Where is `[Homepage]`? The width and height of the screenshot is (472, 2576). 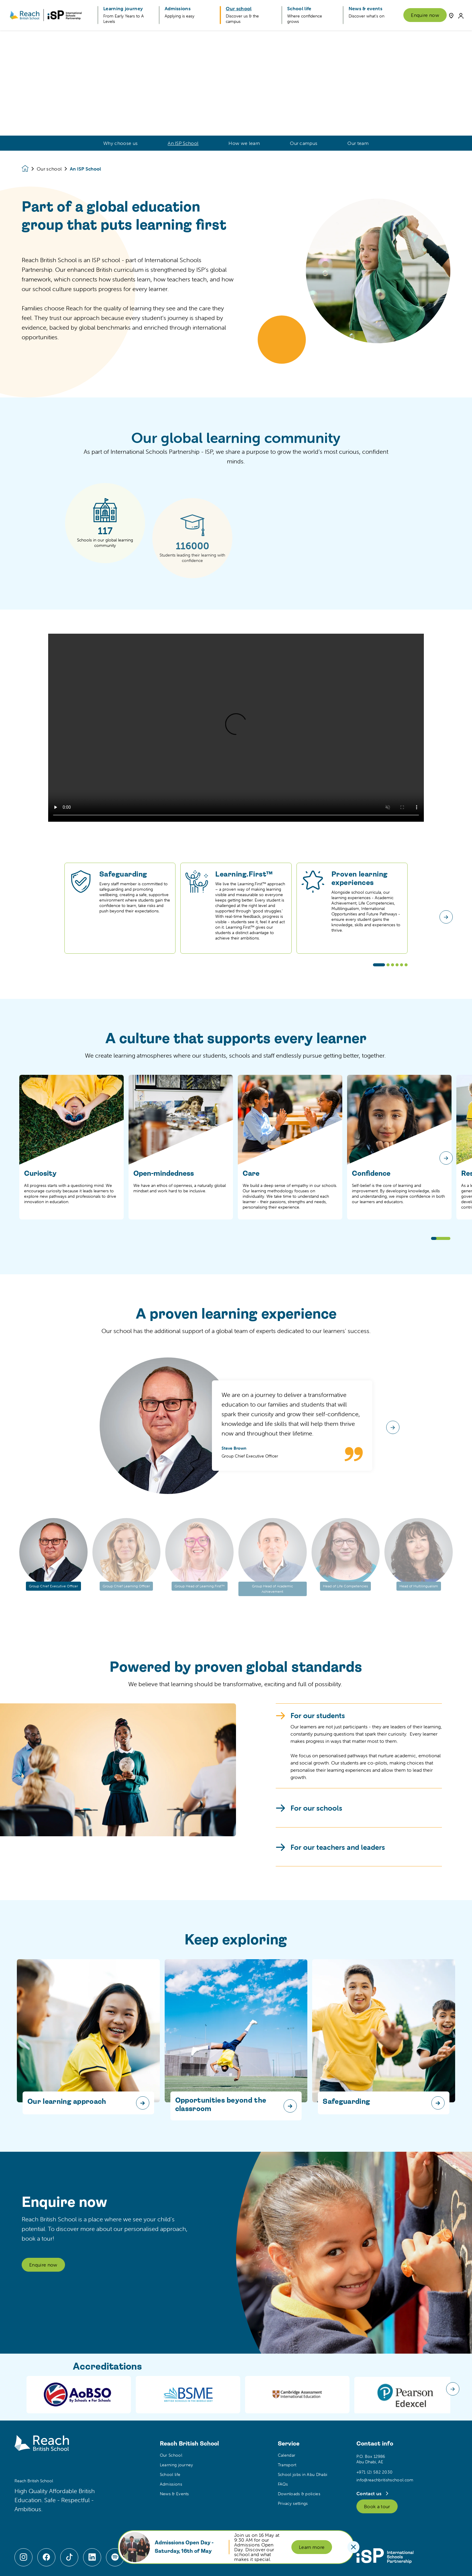
[Homepage] is located at coordinates (29, 168).